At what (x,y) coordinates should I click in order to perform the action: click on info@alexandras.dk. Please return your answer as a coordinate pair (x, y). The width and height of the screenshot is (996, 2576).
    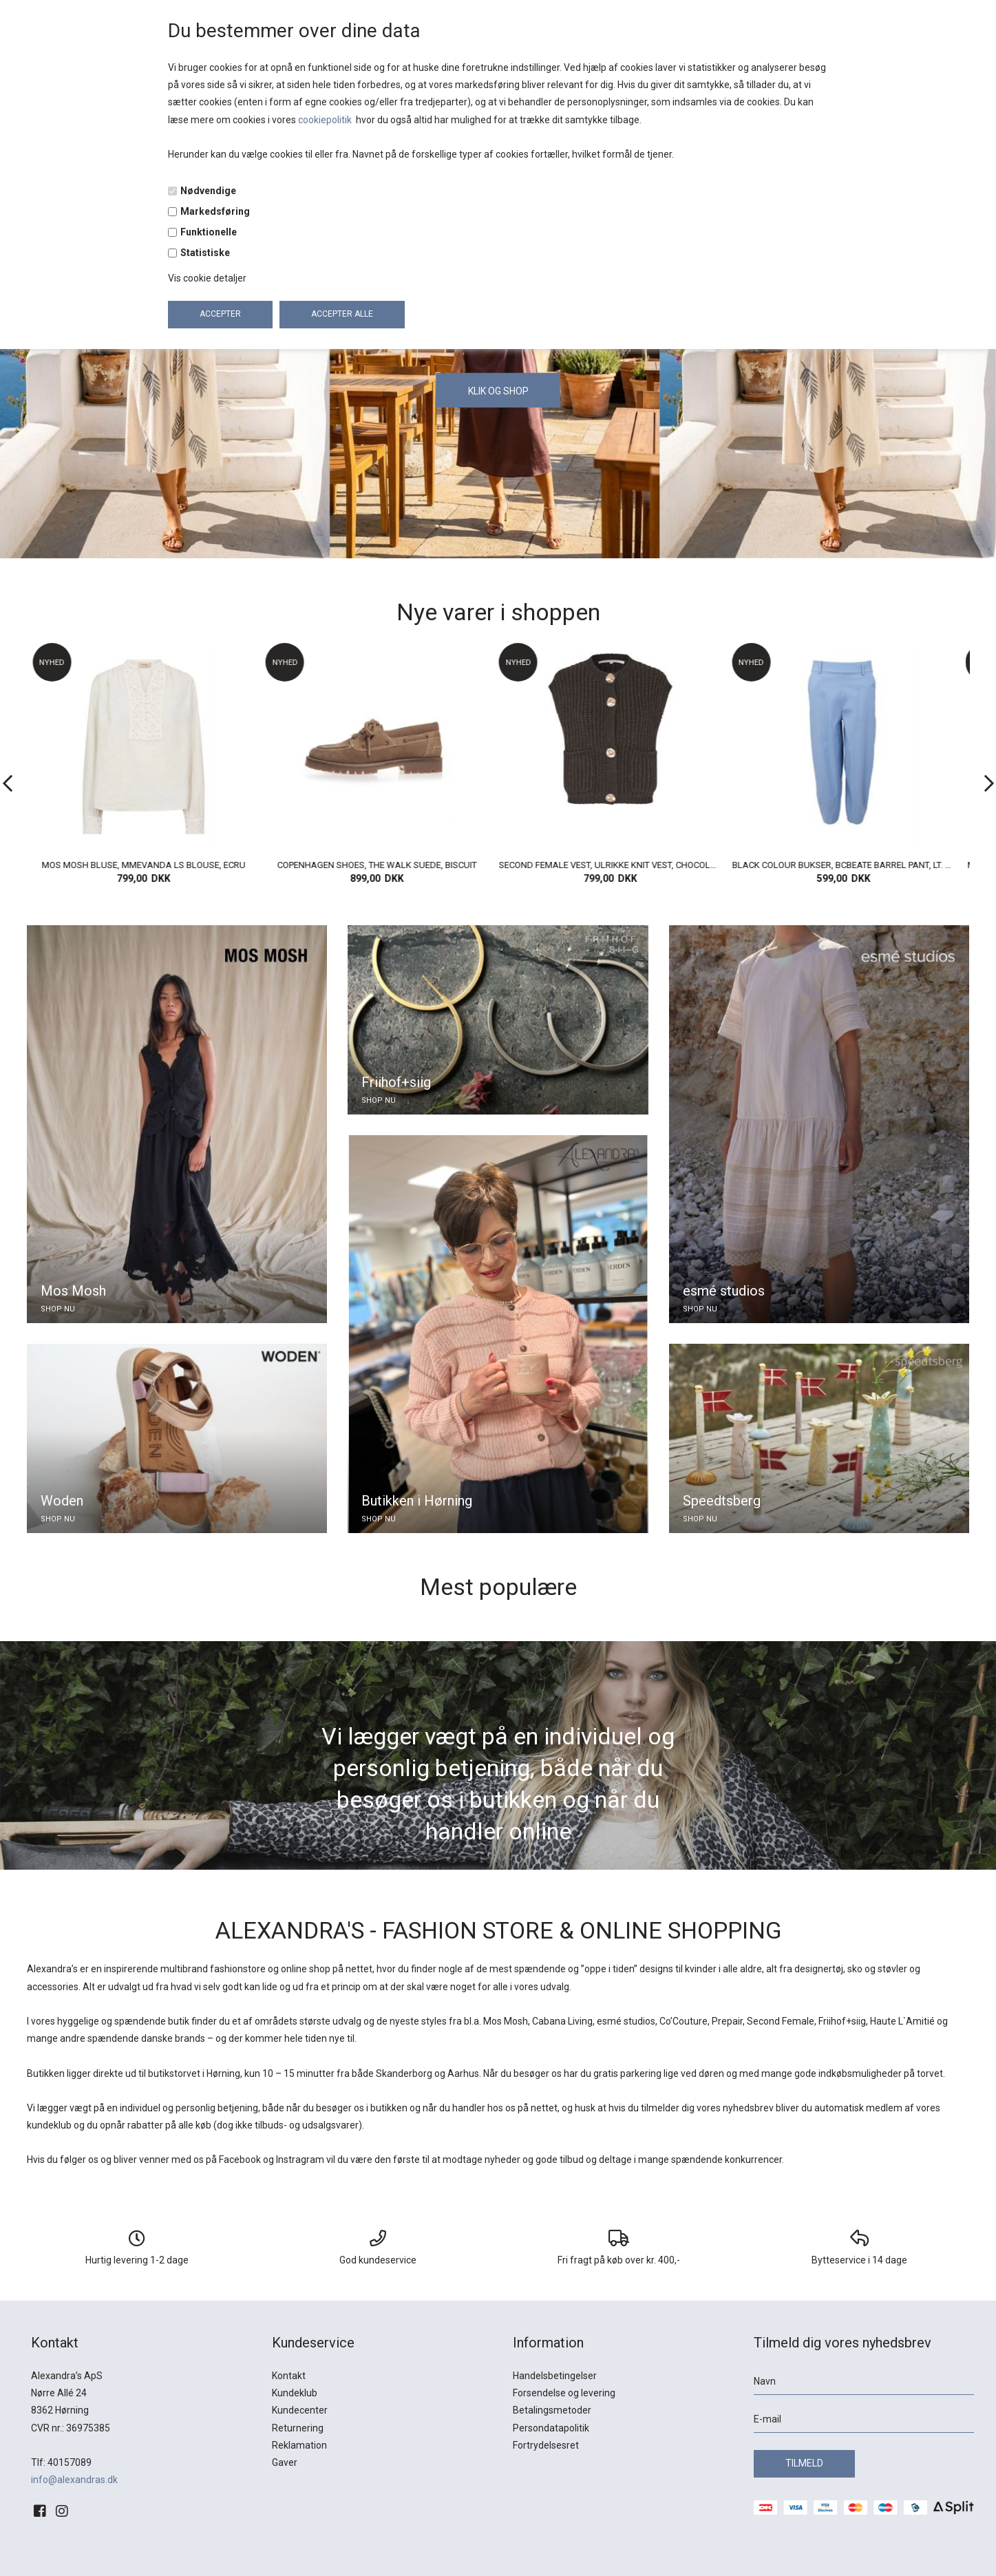
    Looking at the image, I should click on (74, 2479).